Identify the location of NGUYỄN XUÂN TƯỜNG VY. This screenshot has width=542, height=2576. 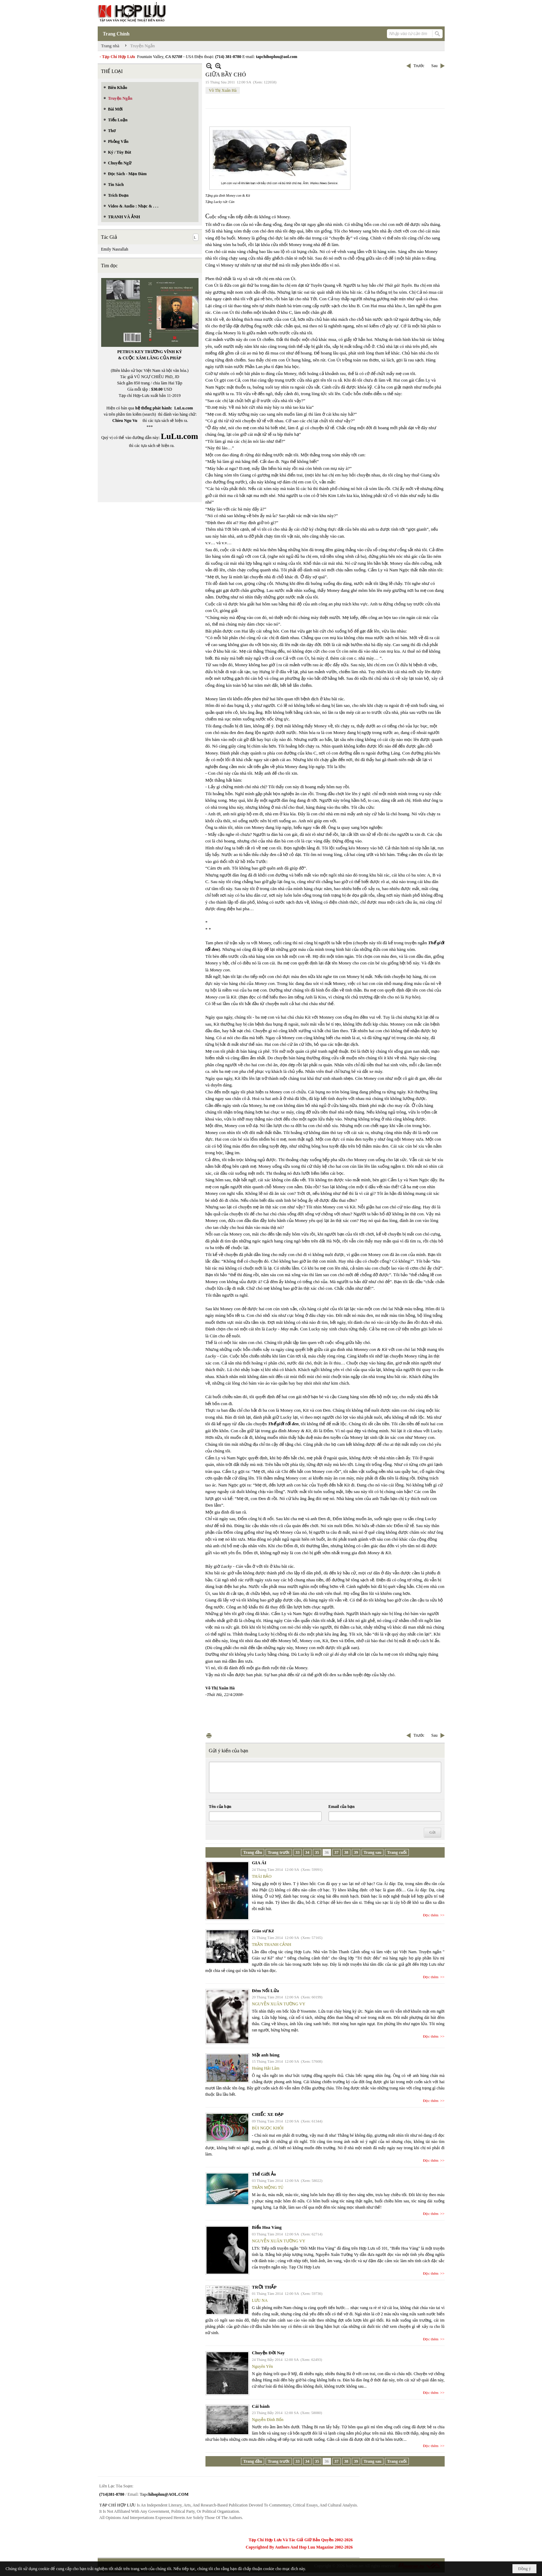
(279, 2004).